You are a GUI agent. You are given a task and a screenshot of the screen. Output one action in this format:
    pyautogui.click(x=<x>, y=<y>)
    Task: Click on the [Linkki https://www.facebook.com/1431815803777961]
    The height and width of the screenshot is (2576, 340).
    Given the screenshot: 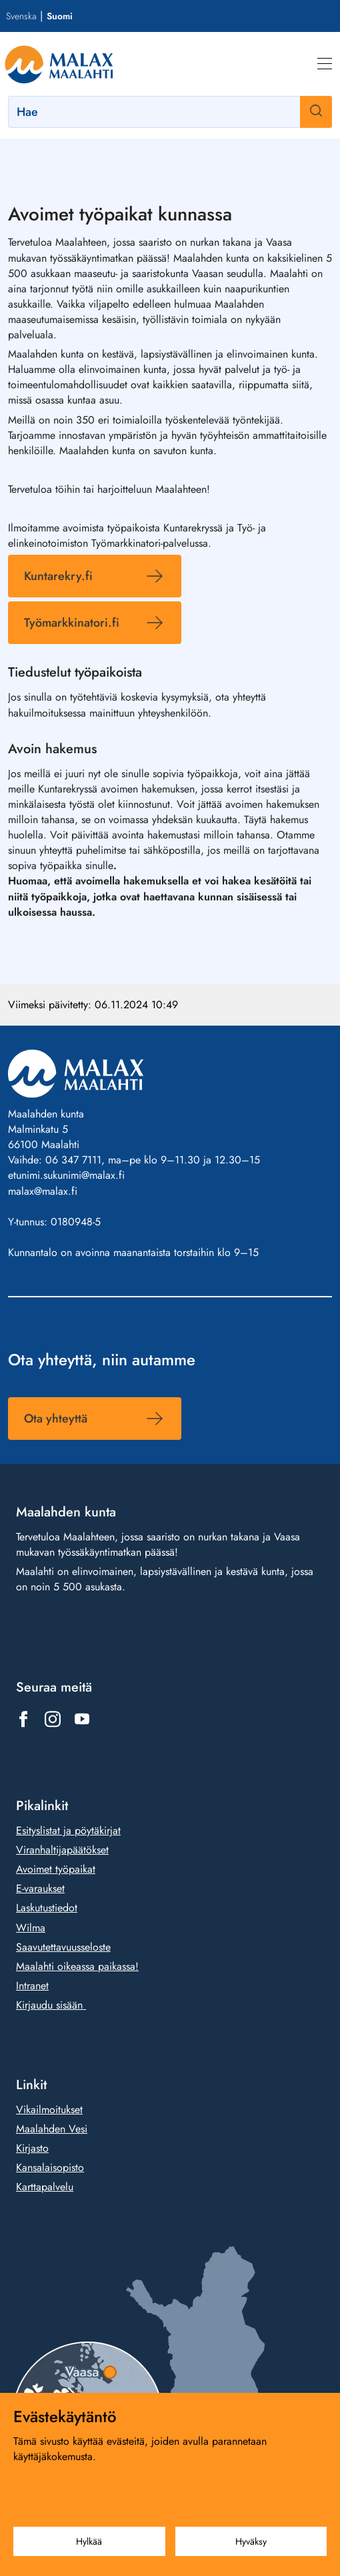 What is the action you would take?
    pyautogui.click(x=23, y=1719)
    